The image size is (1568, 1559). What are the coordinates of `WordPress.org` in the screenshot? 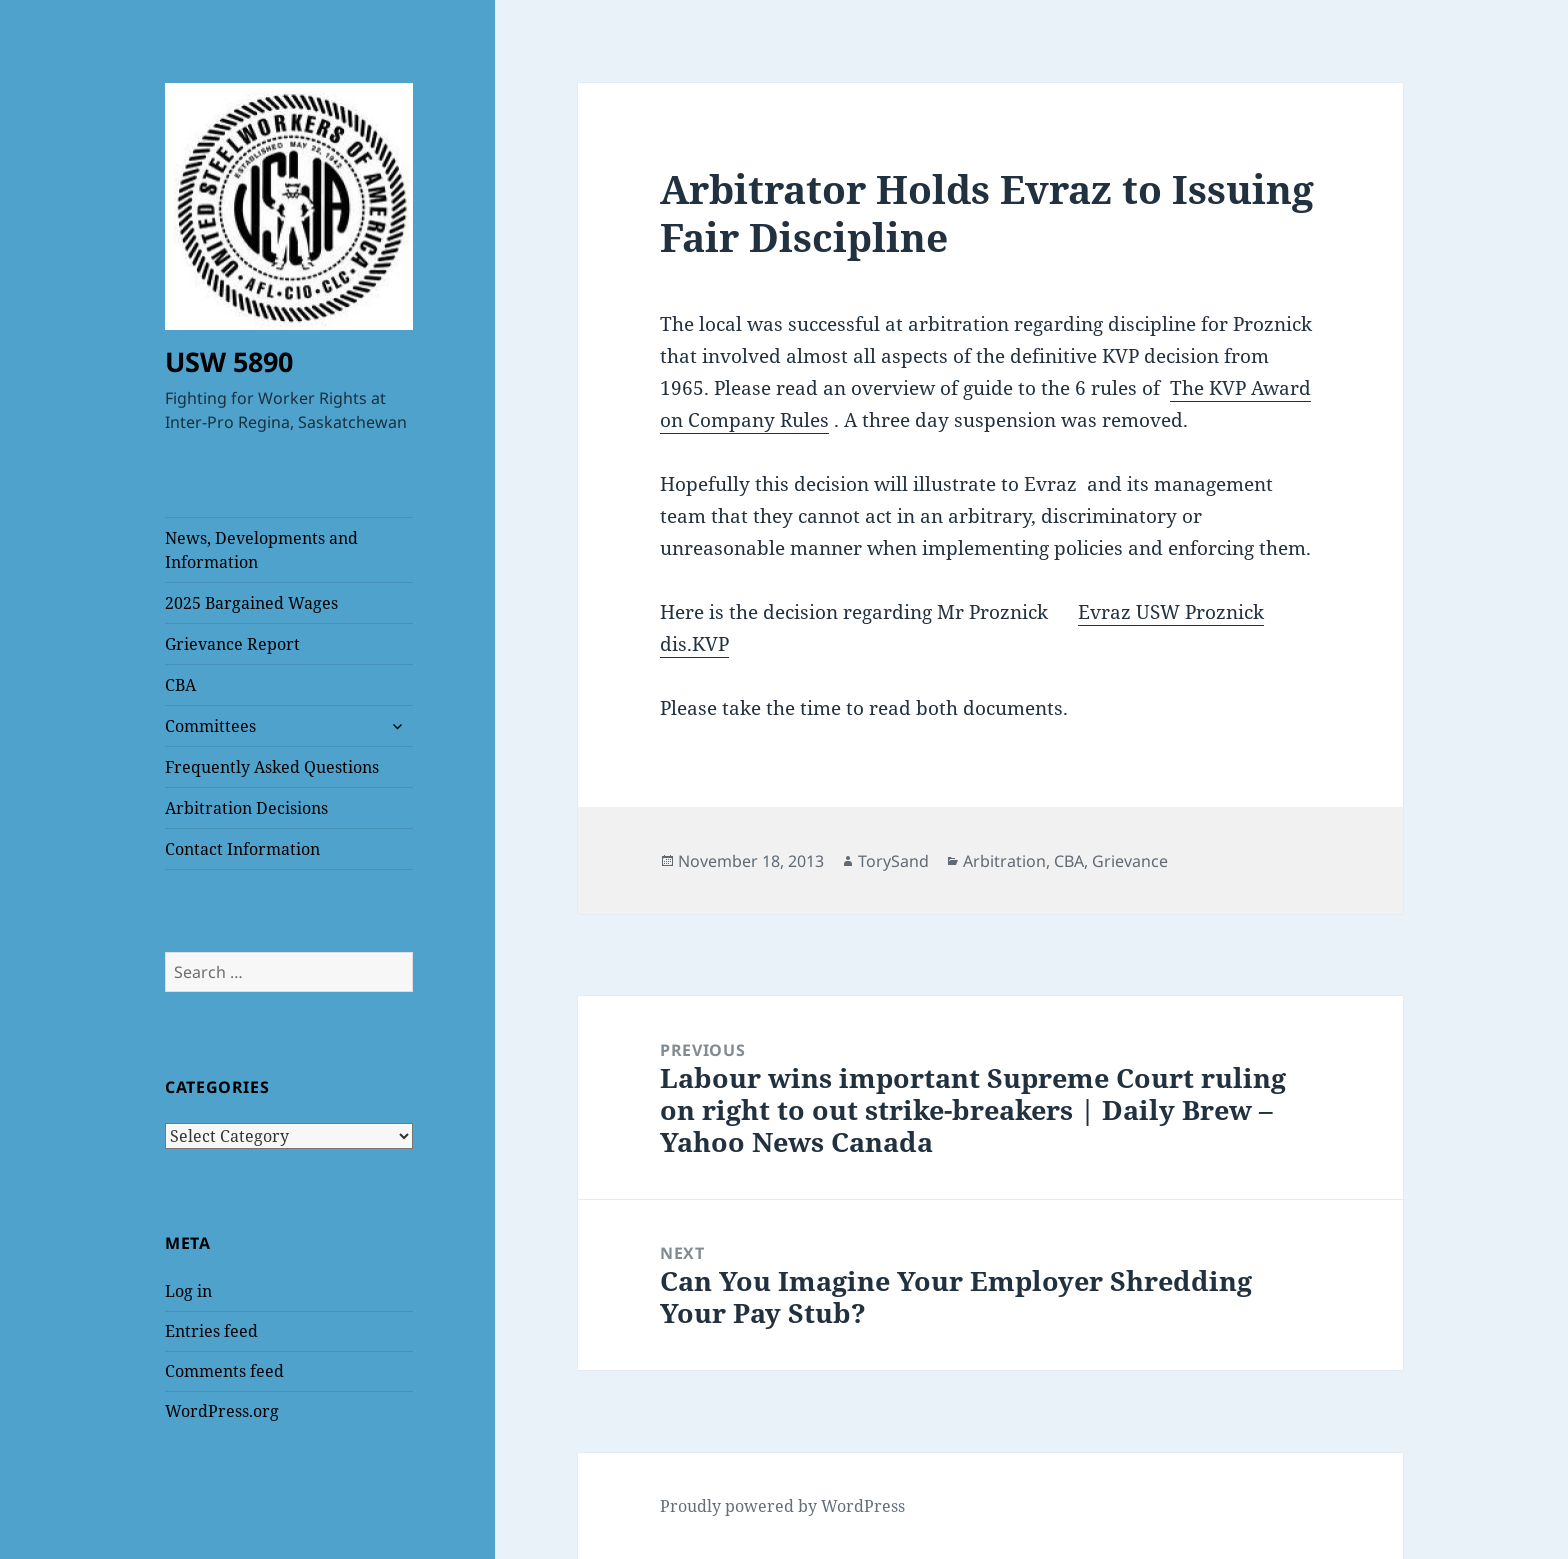 It's located at (222, 1411).